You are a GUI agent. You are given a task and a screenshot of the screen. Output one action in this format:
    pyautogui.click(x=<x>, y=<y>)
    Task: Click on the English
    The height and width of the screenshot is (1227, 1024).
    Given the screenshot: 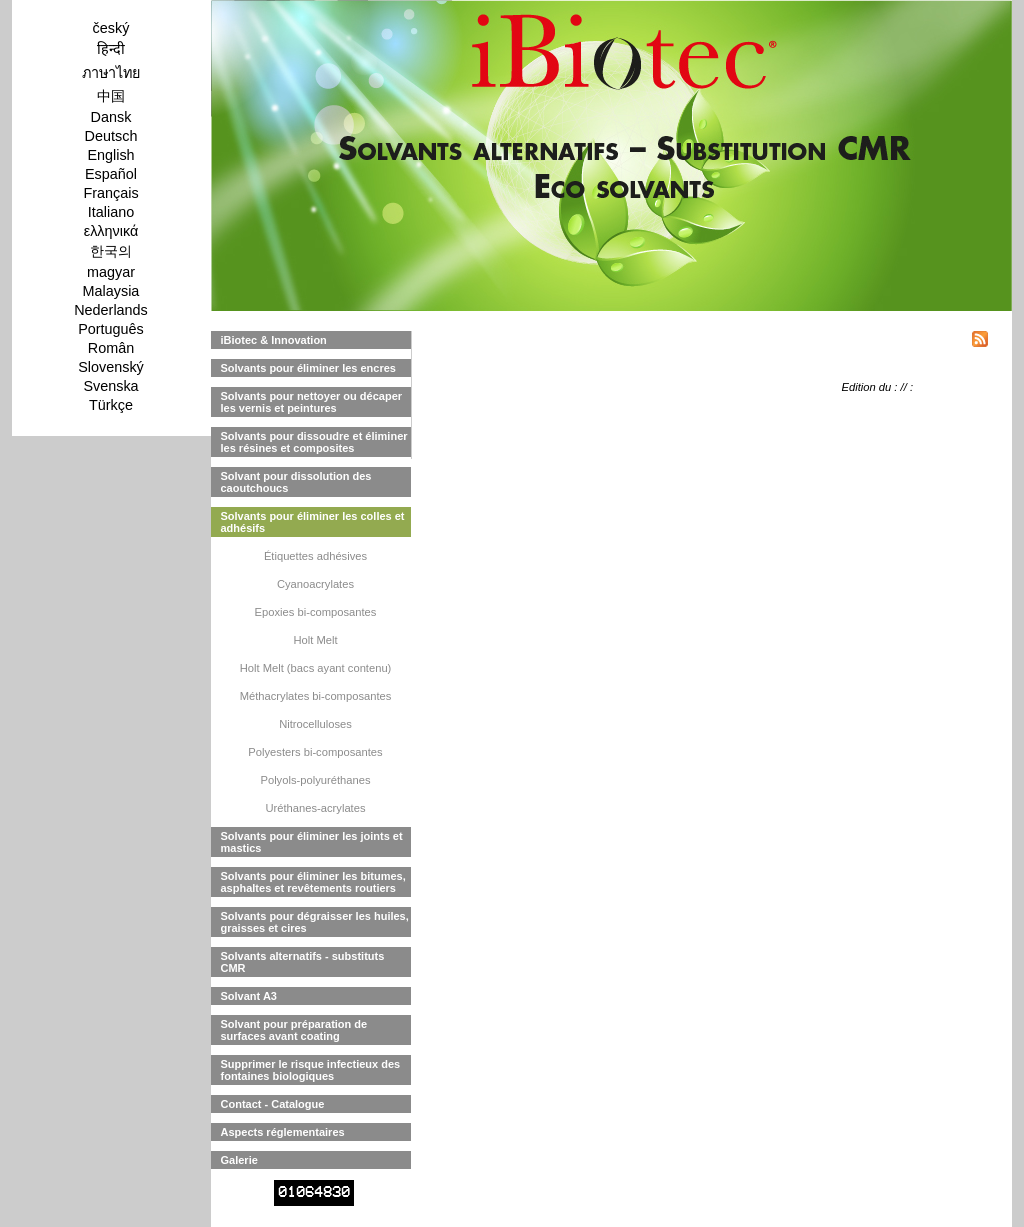 What is the action you would take?
    pyautogui.click(x=110, y=155)
    